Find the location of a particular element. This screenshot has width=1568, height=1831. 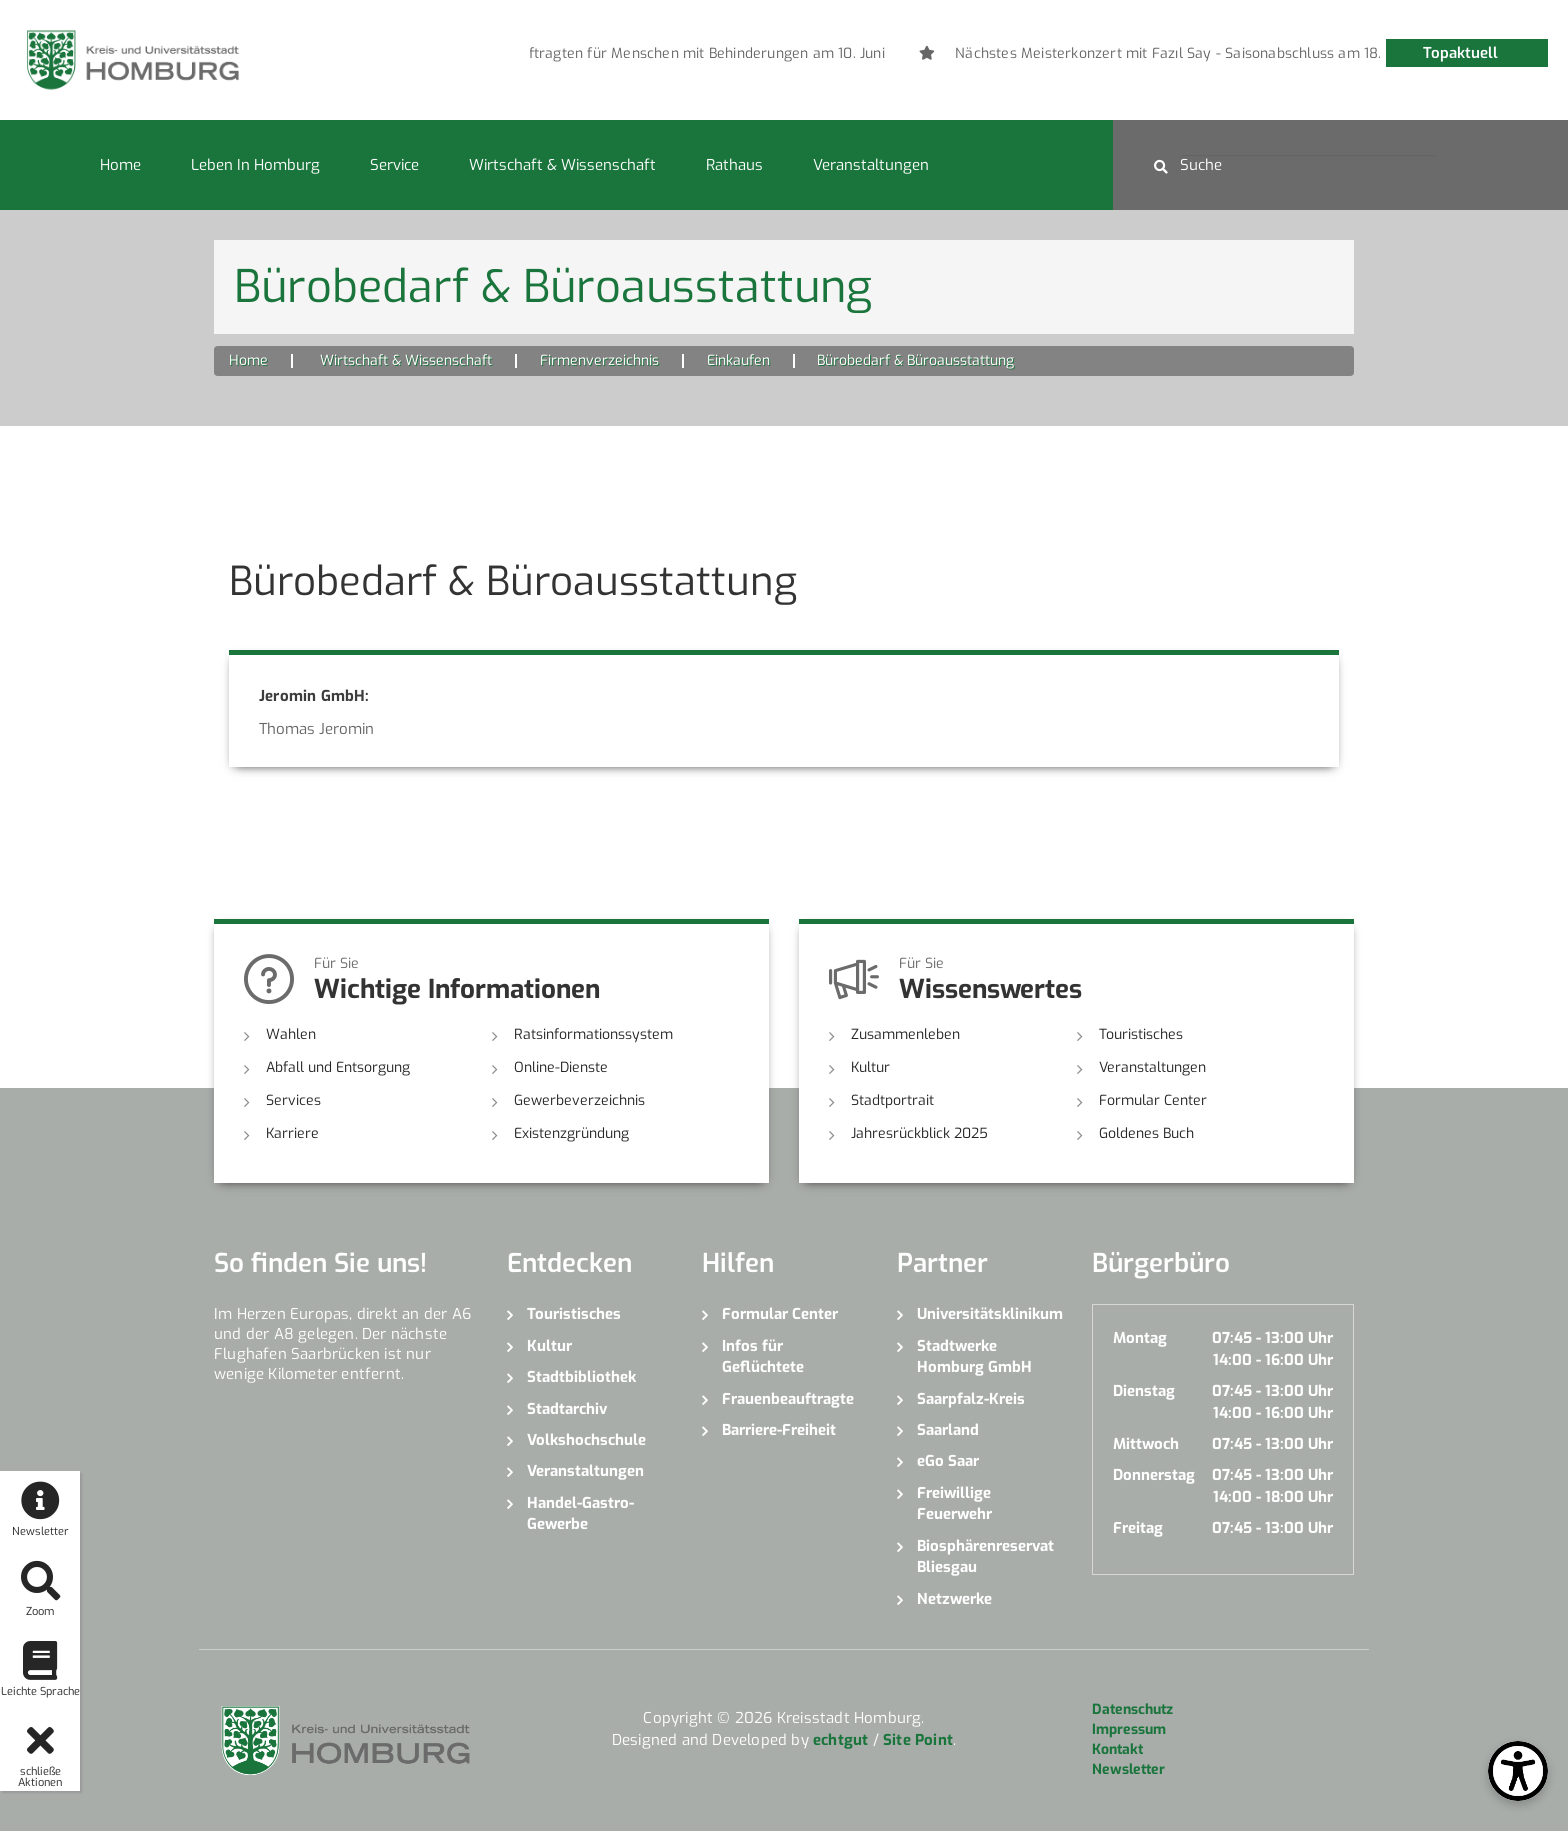

Kontakt is located at coordinates (1117, 1749).